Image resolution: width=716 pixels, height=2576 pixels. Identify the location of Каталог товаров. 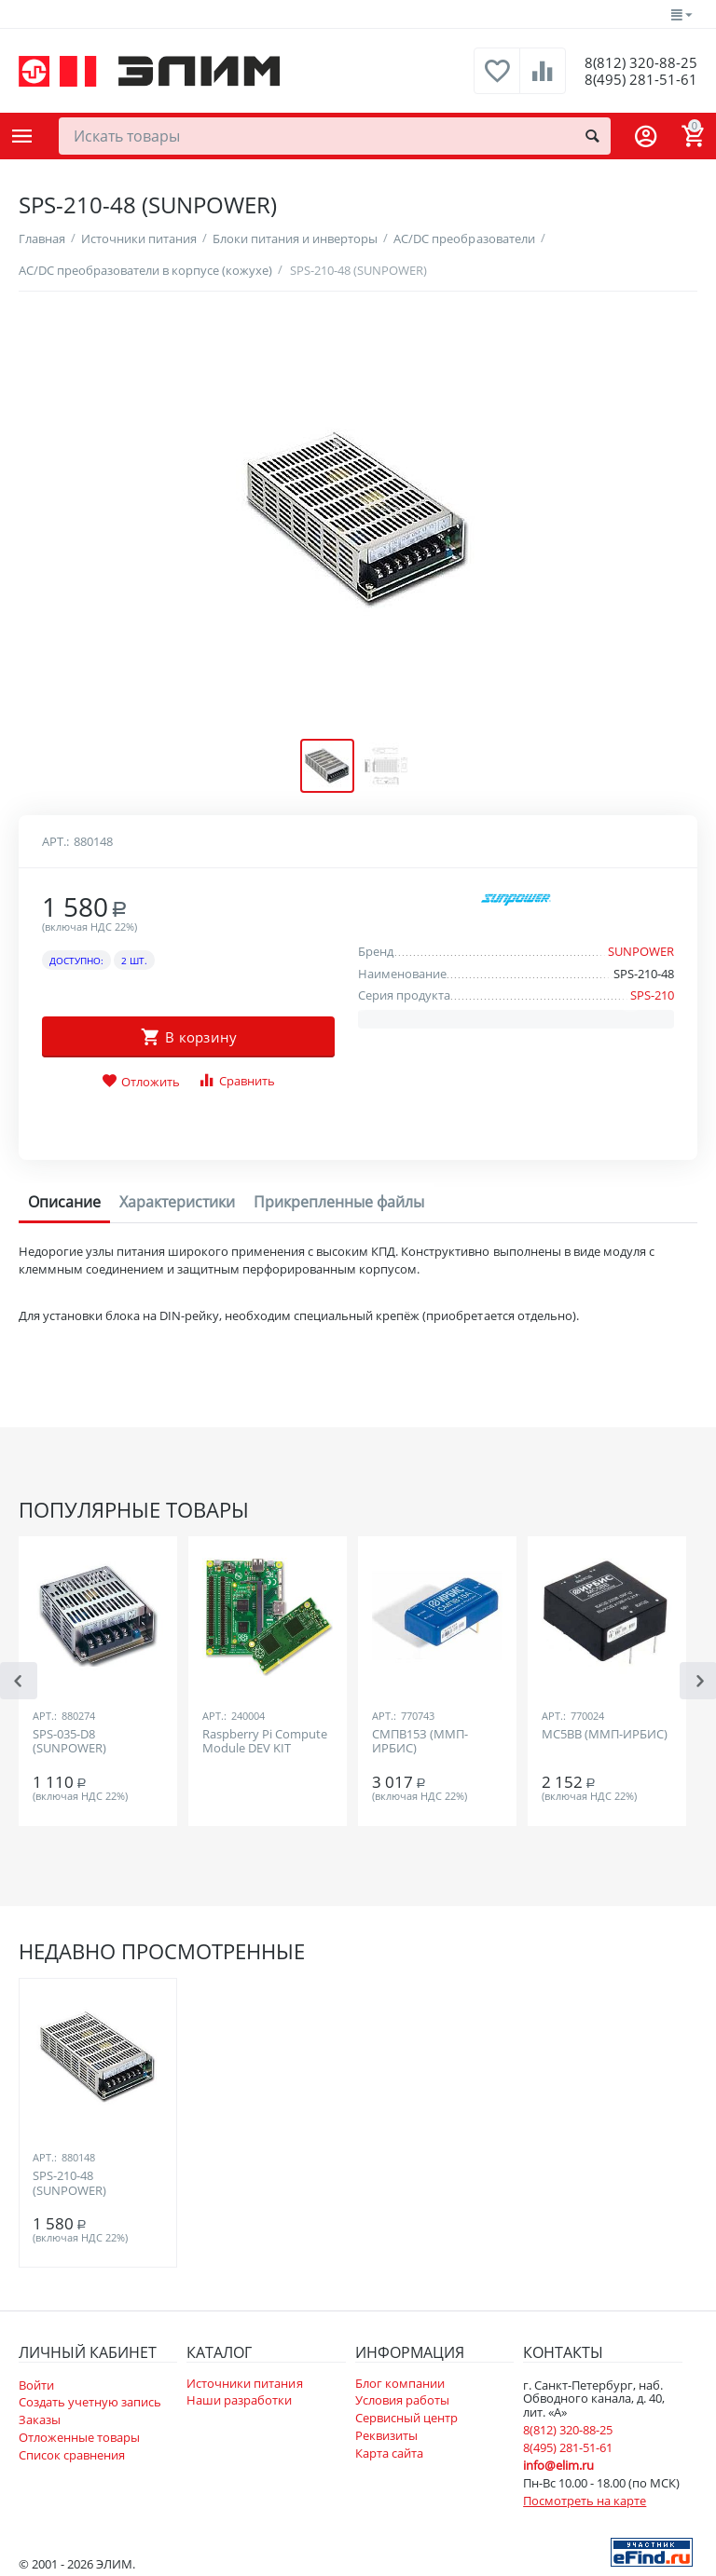
(22, 136).